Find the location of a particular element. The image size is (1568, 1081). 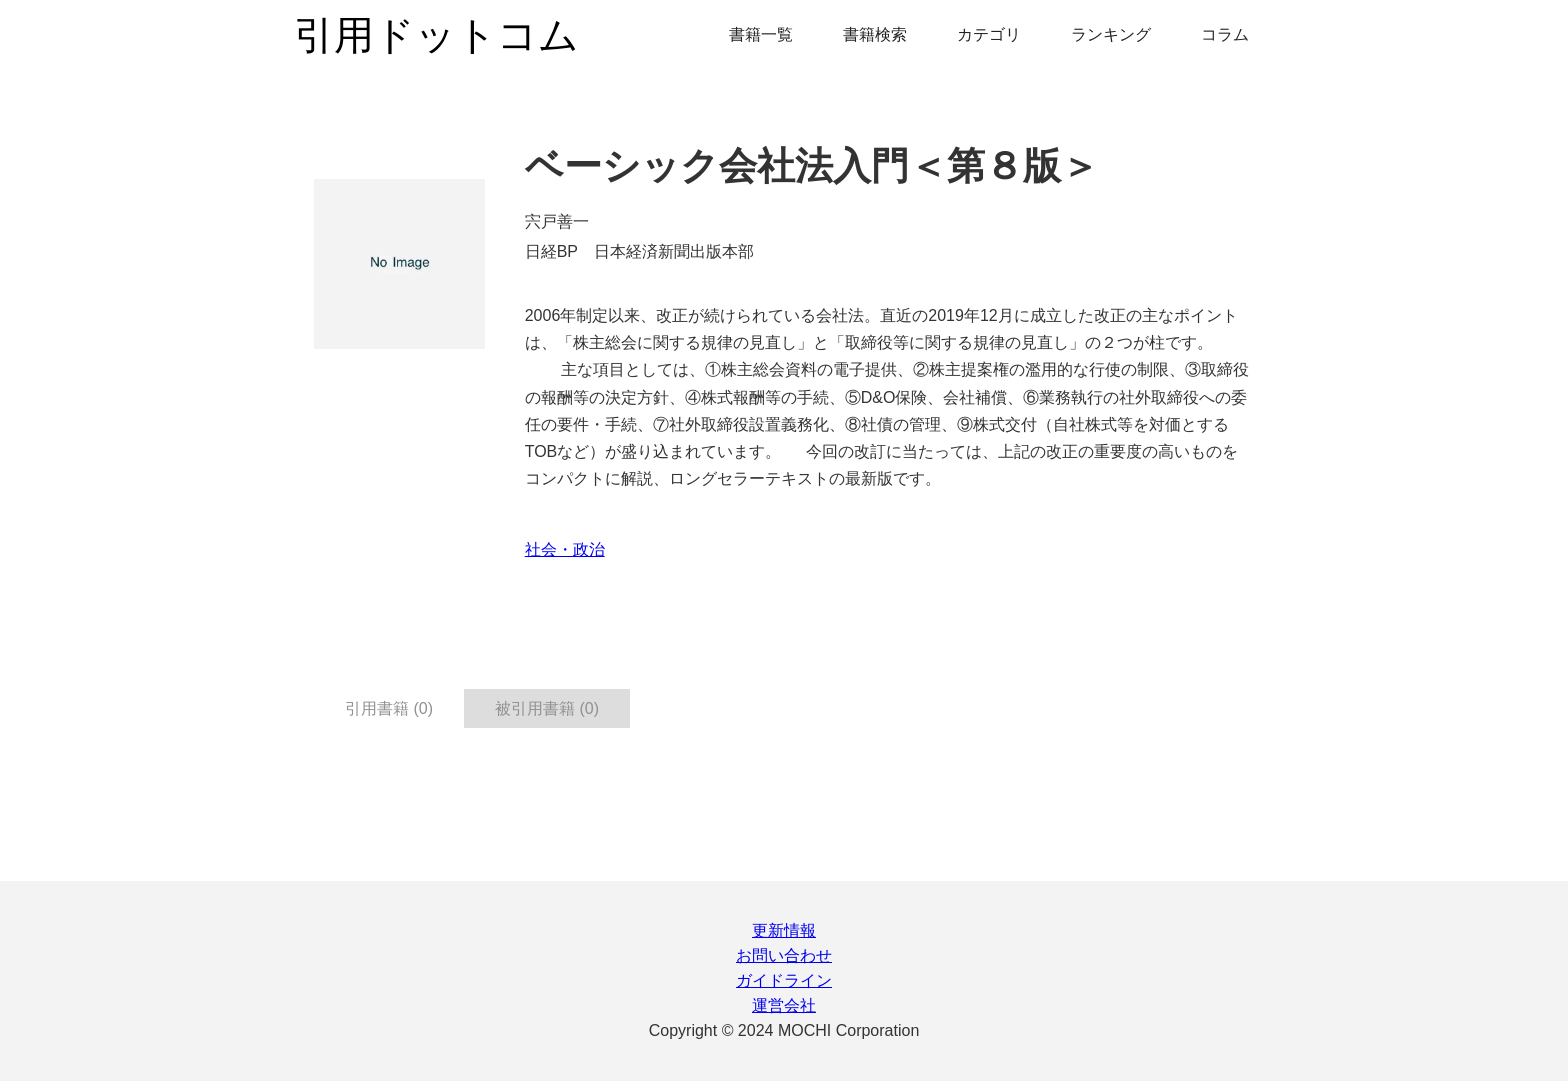

コラム is located at coordinates (1225, 34).